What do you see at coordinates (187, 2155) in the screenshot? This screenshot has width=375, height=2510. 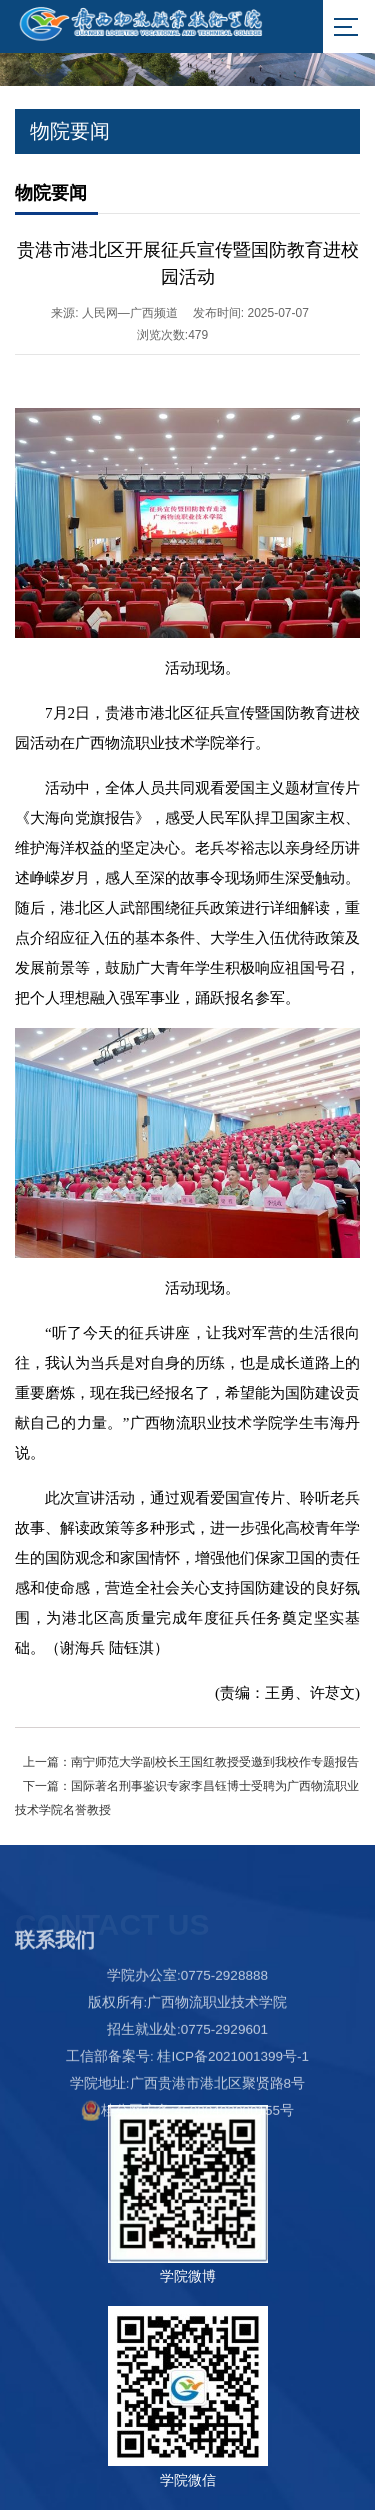 I see `桂公网安备:45080402000155号` at bounding box center [187, 2155].